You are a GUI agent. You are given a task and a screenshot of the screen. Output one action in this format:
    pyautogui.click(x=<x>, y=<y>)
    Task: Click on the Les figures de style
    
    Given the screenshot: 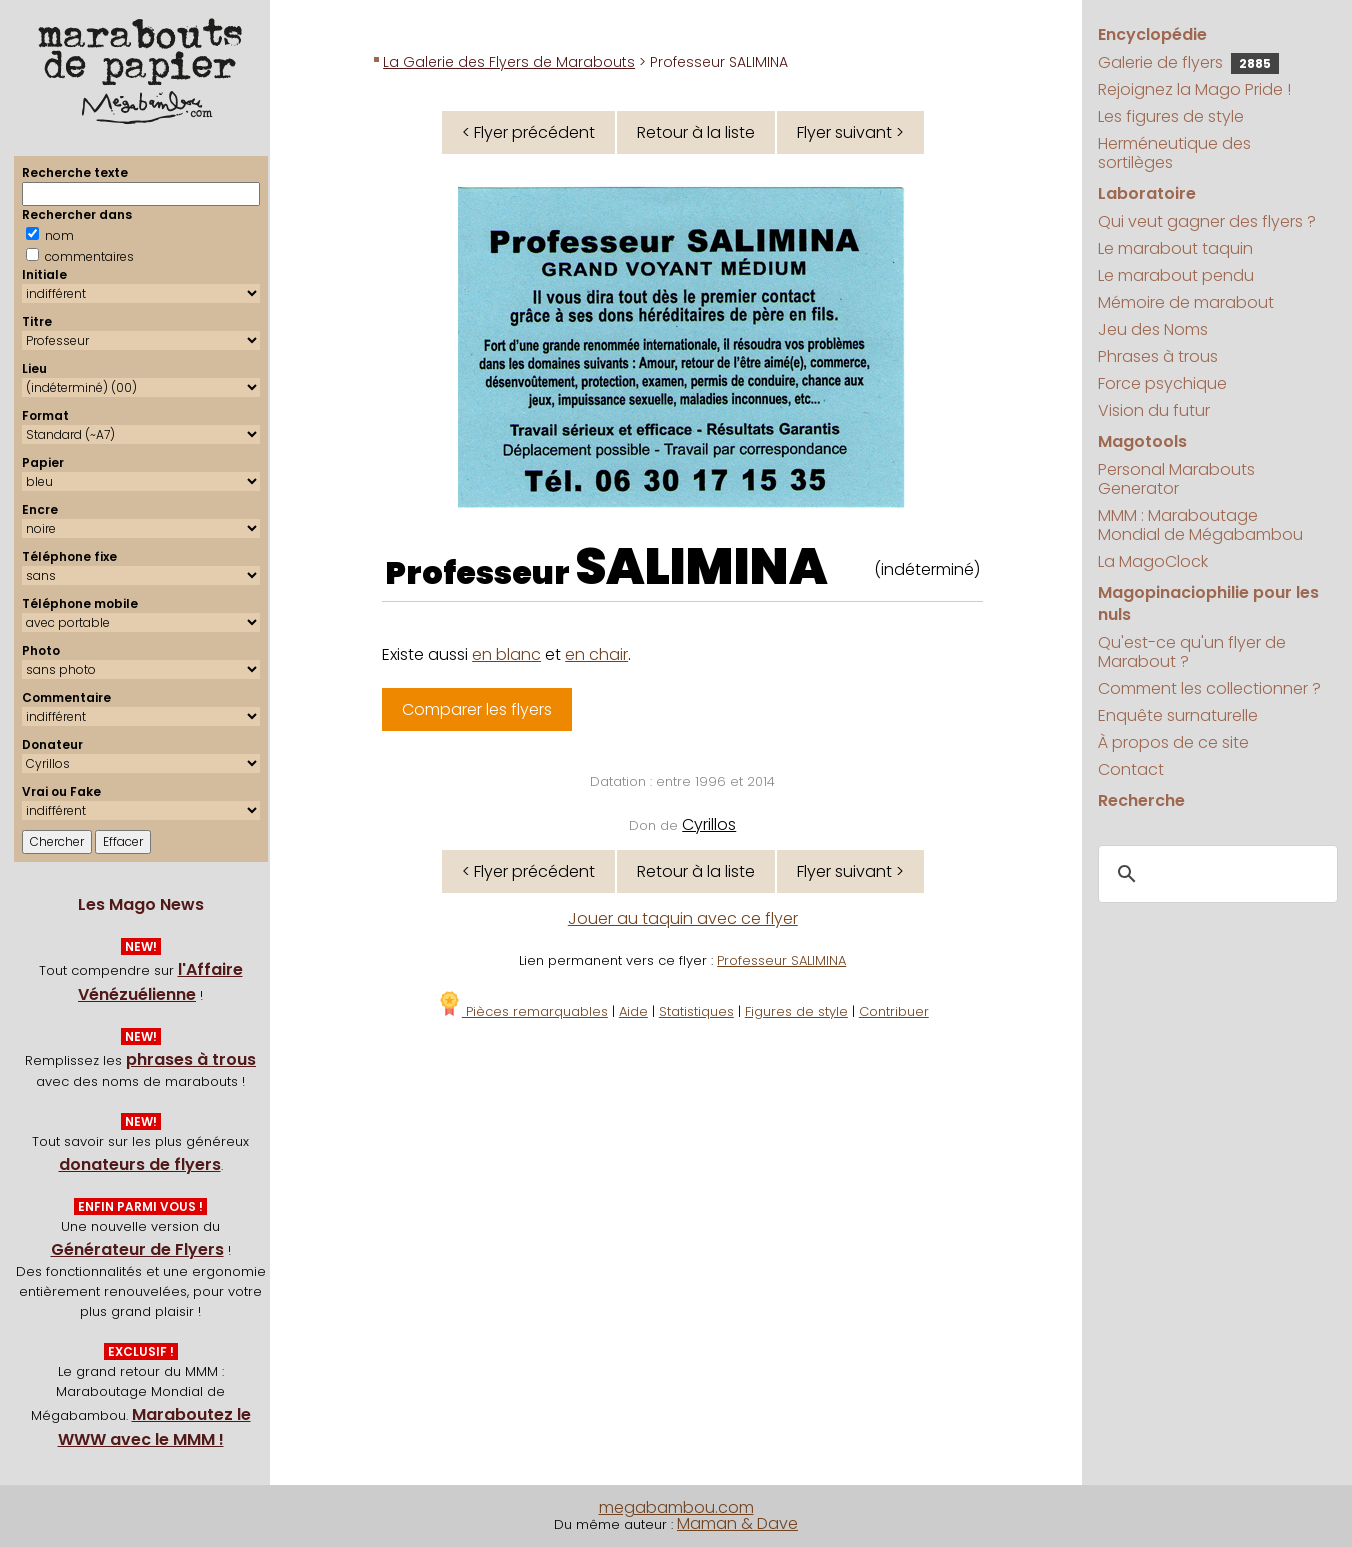 What is the action you would take?
    pyautogui.click(x=1171, y=116)
    